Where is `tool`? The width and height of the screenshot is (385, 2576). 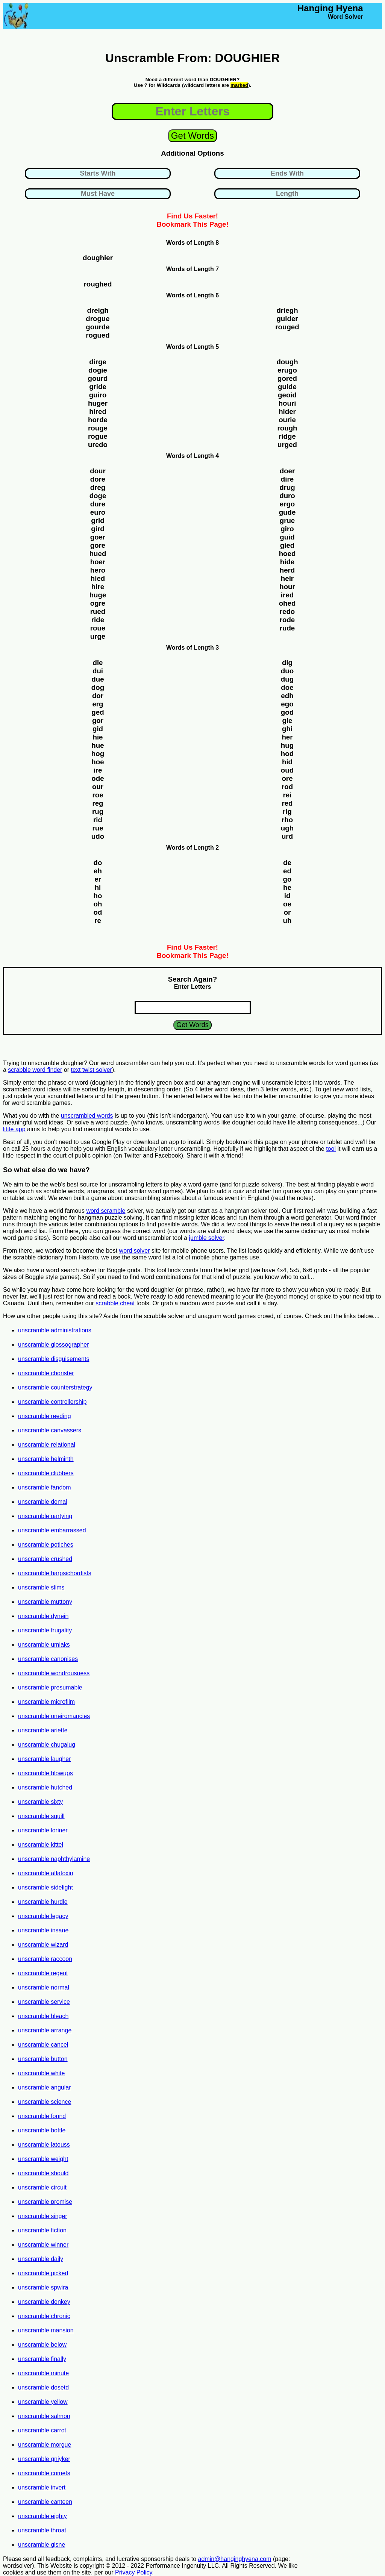
tool is located at coordinates (331, 1149).